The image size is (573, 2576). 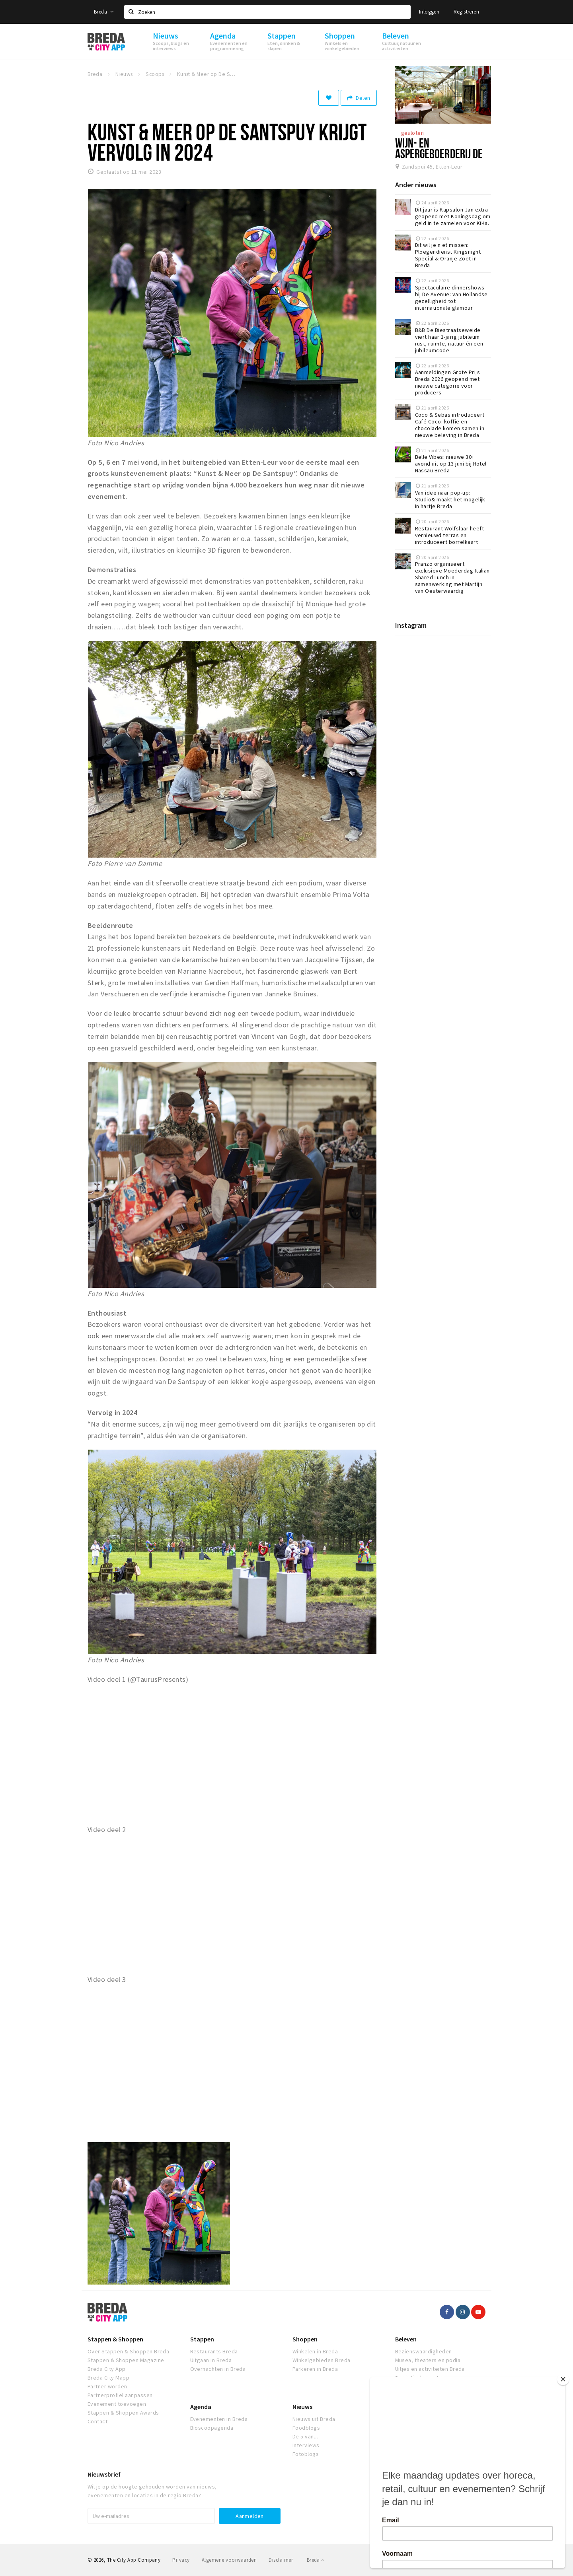 What do you see at coordinates (128, 2351) in the screenshot?
I see `Over Stappen & Shoppen Breda` at bounding box center [128, 2351].